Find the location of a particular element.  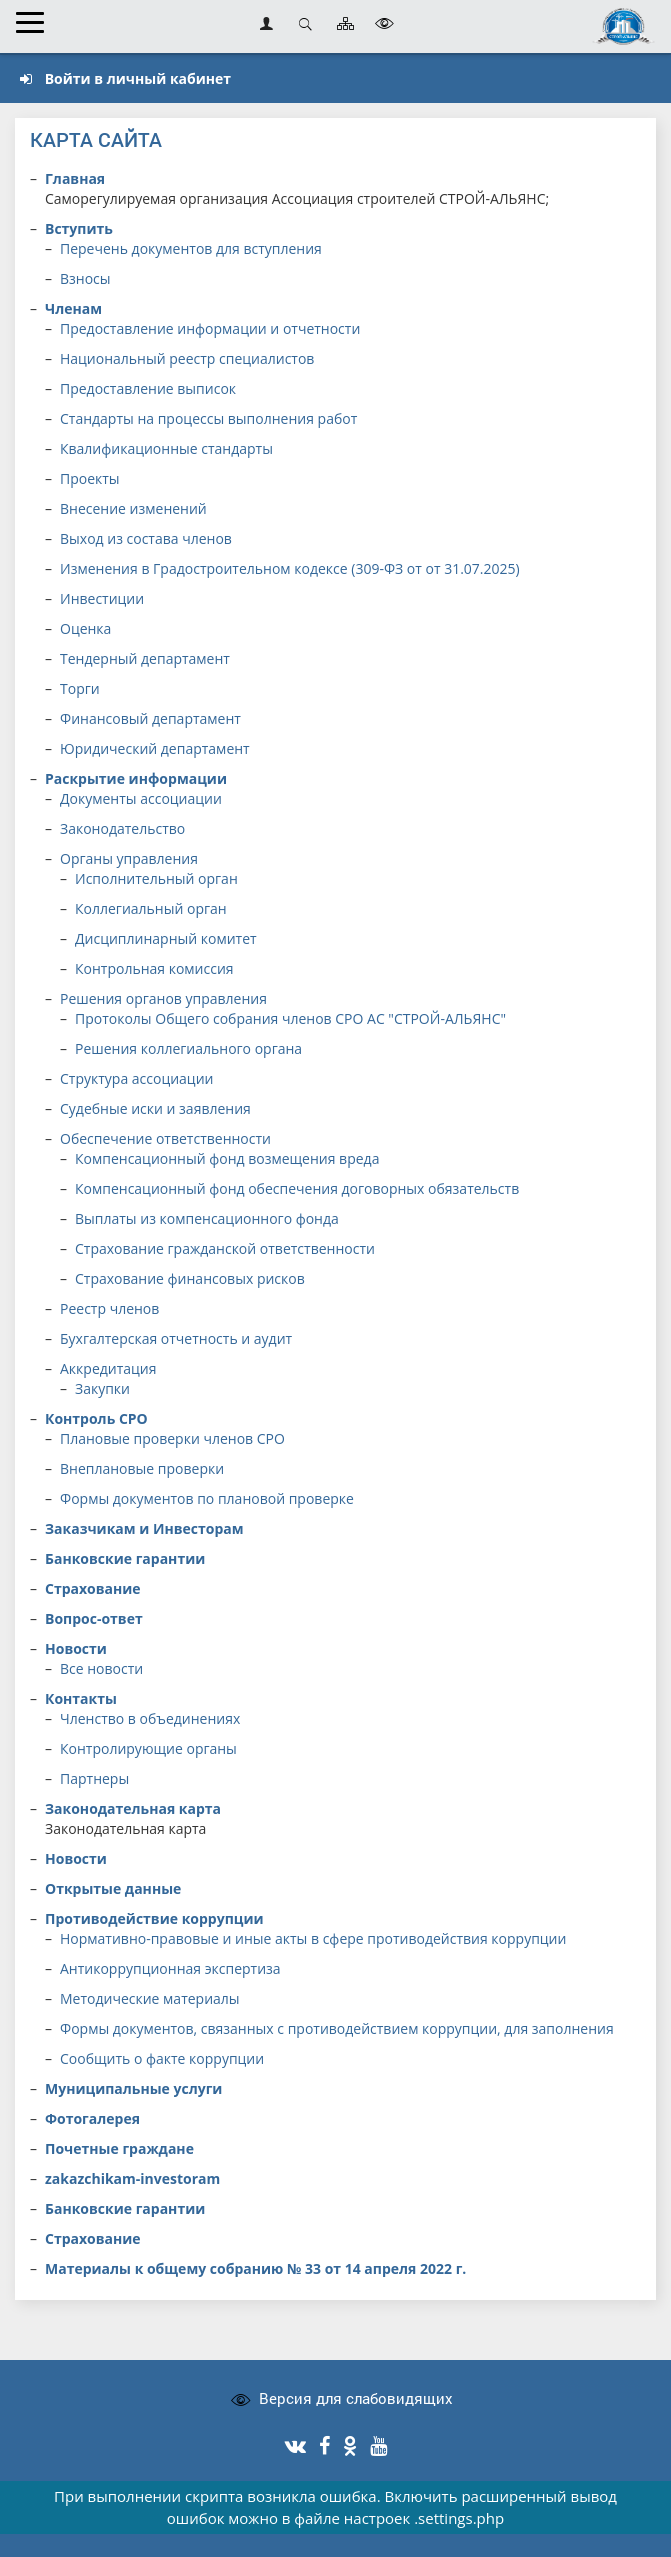

Вступить is located at coordinates (79, 228).